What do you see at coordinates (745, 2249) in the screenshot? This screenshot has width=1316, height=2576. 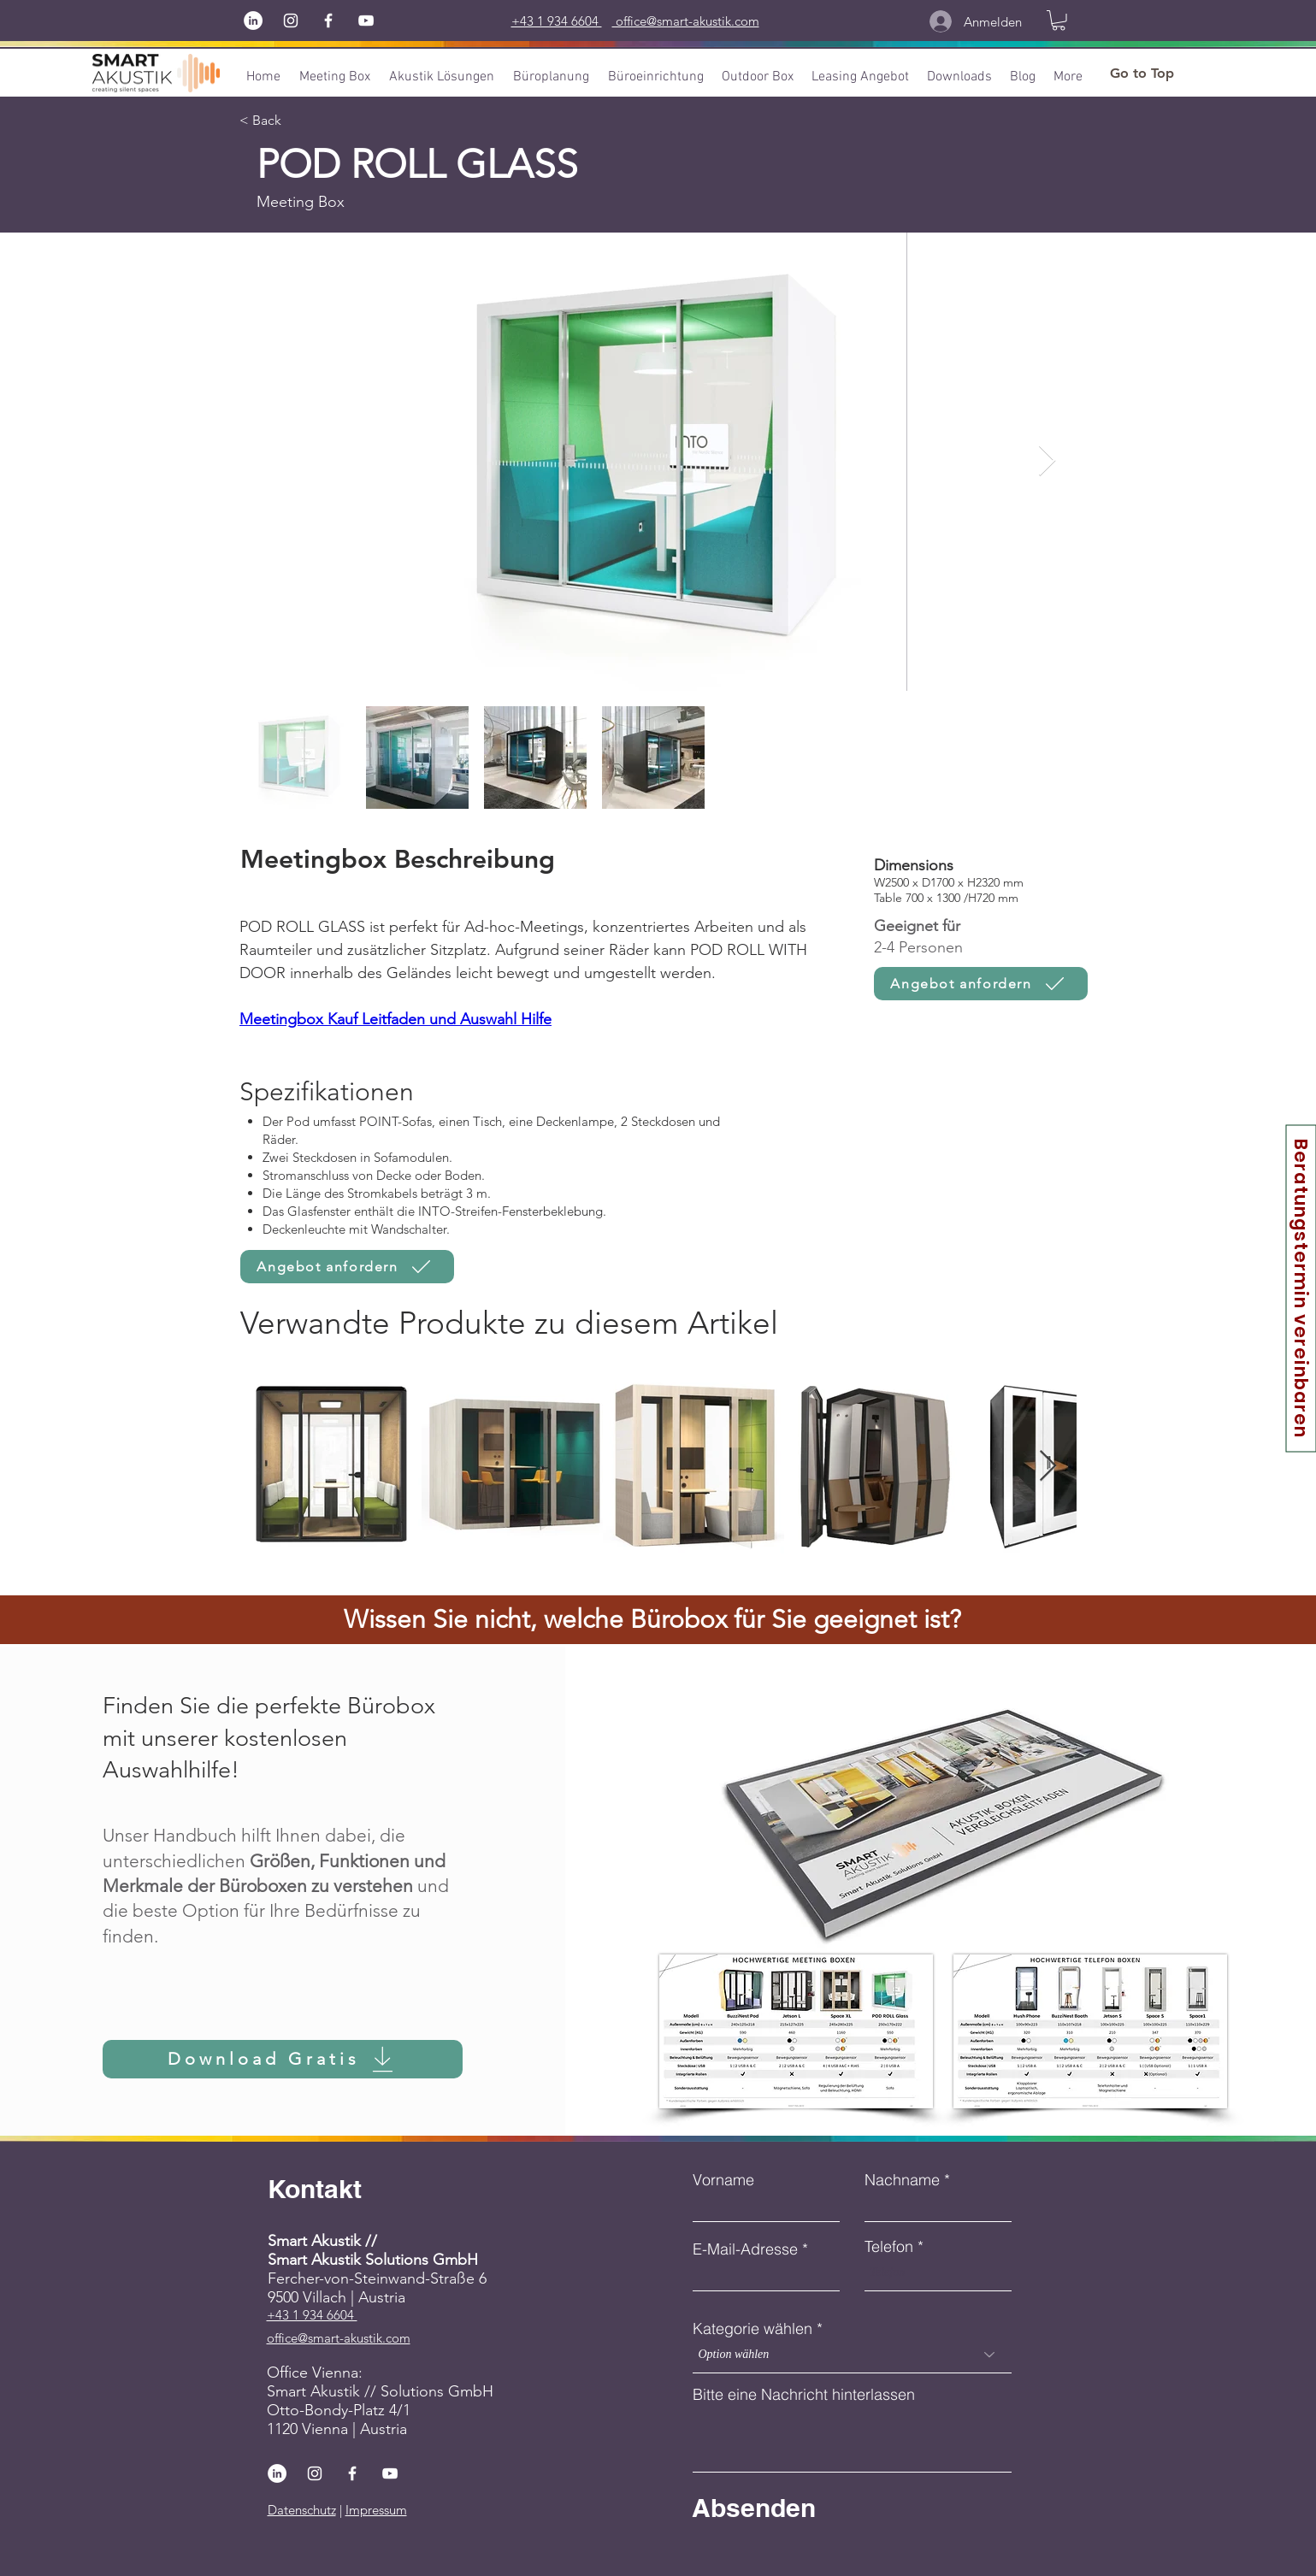 I see `E-Mail-Adresse` at bounding box center [745, 2249].